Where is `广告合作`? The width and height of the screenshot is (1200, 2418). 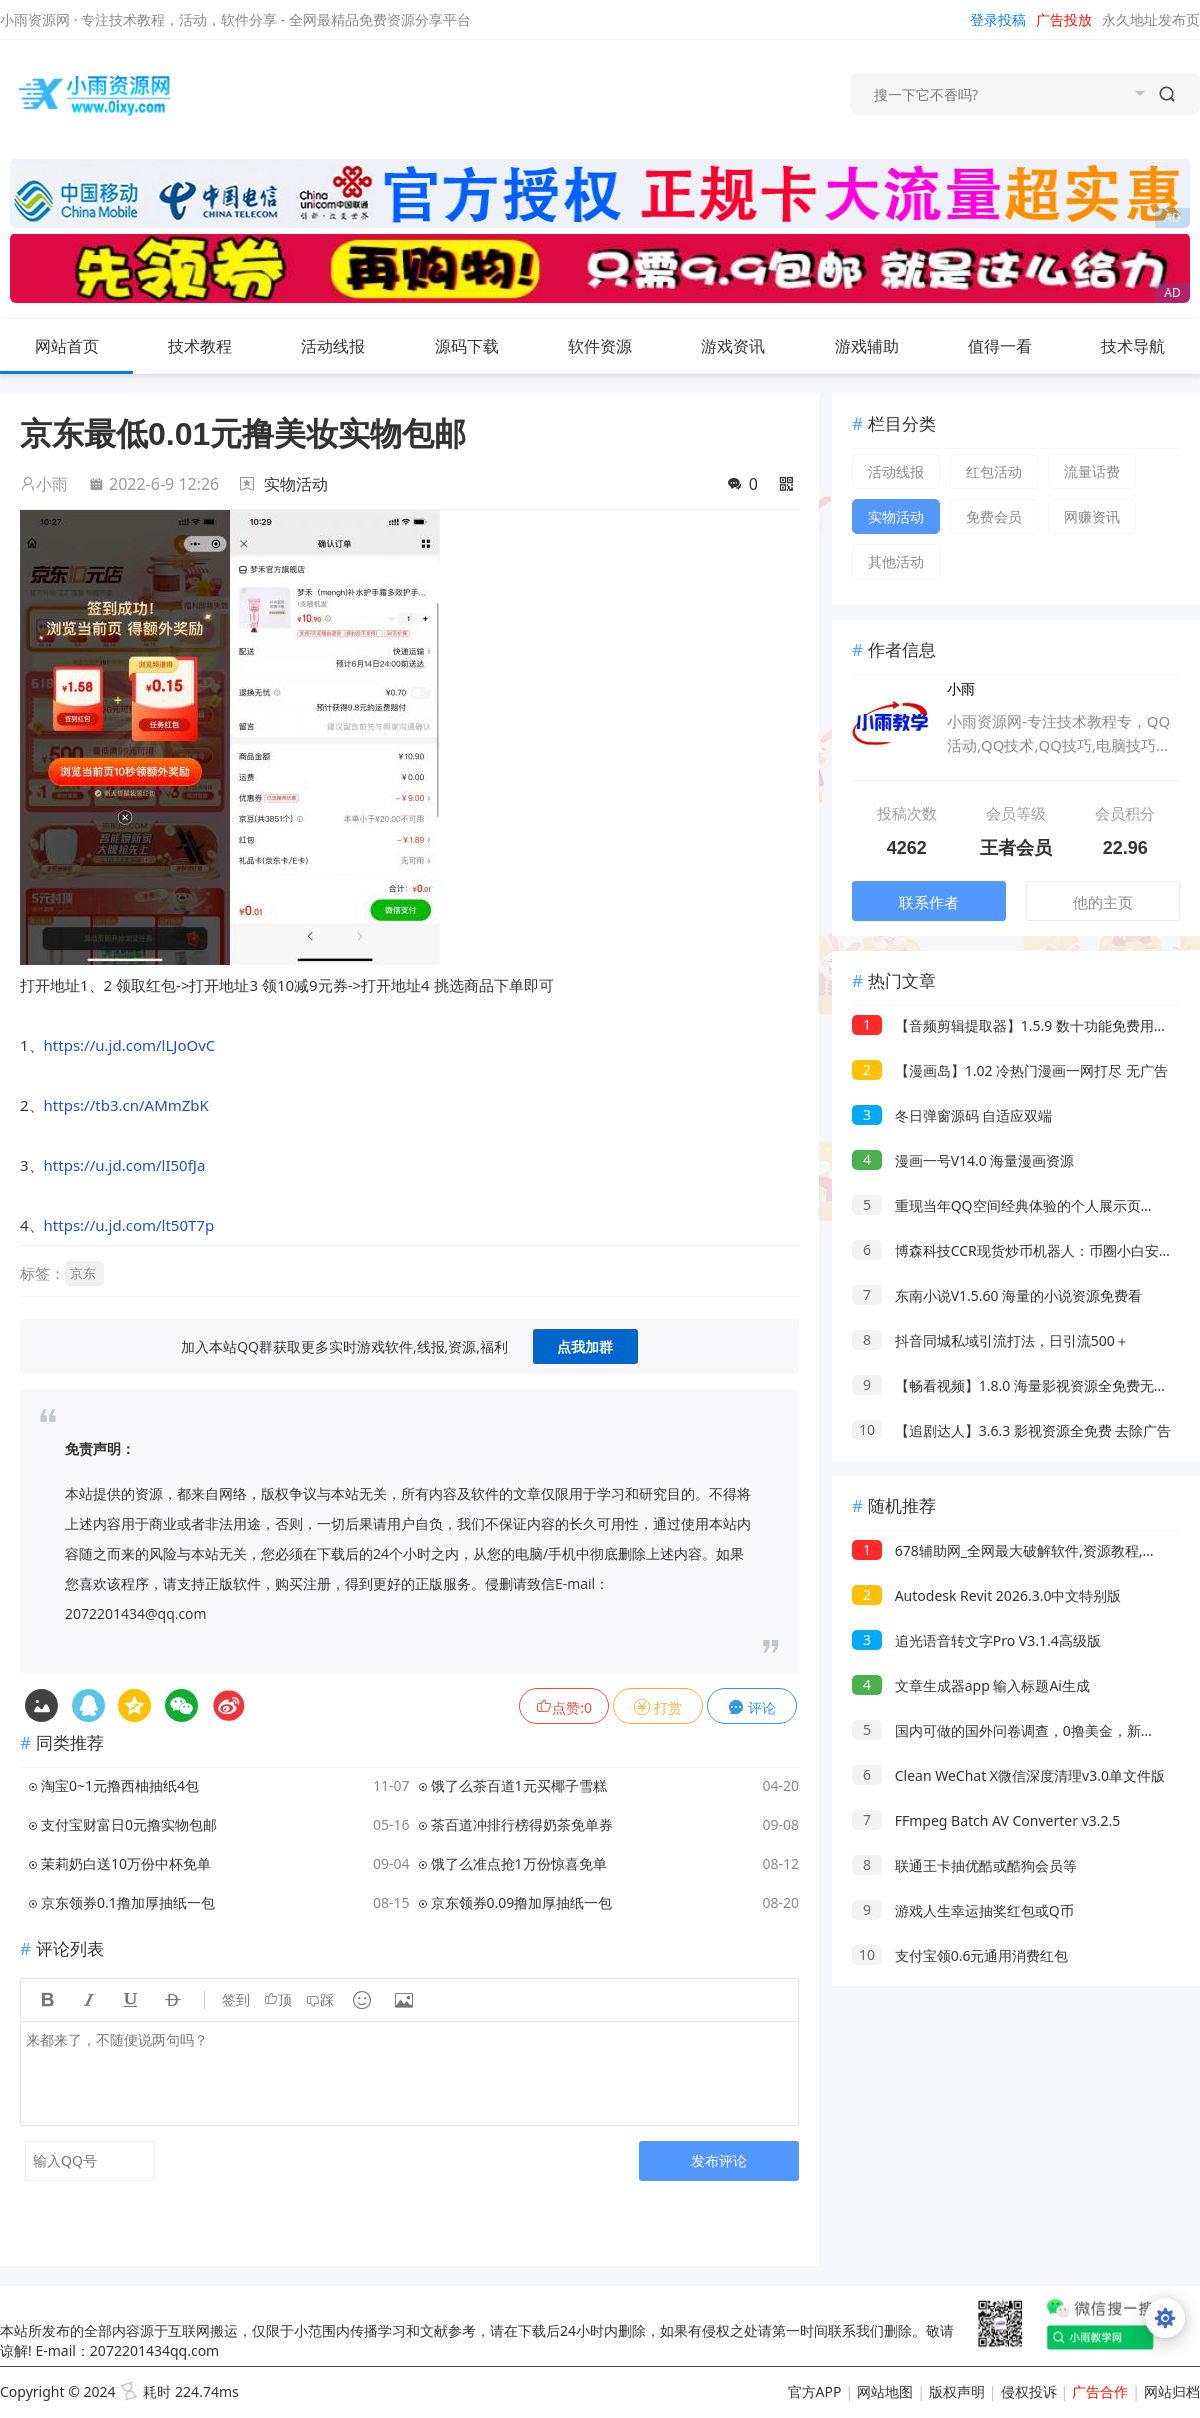
广告合作 is located at coordinates (1100, 2391).